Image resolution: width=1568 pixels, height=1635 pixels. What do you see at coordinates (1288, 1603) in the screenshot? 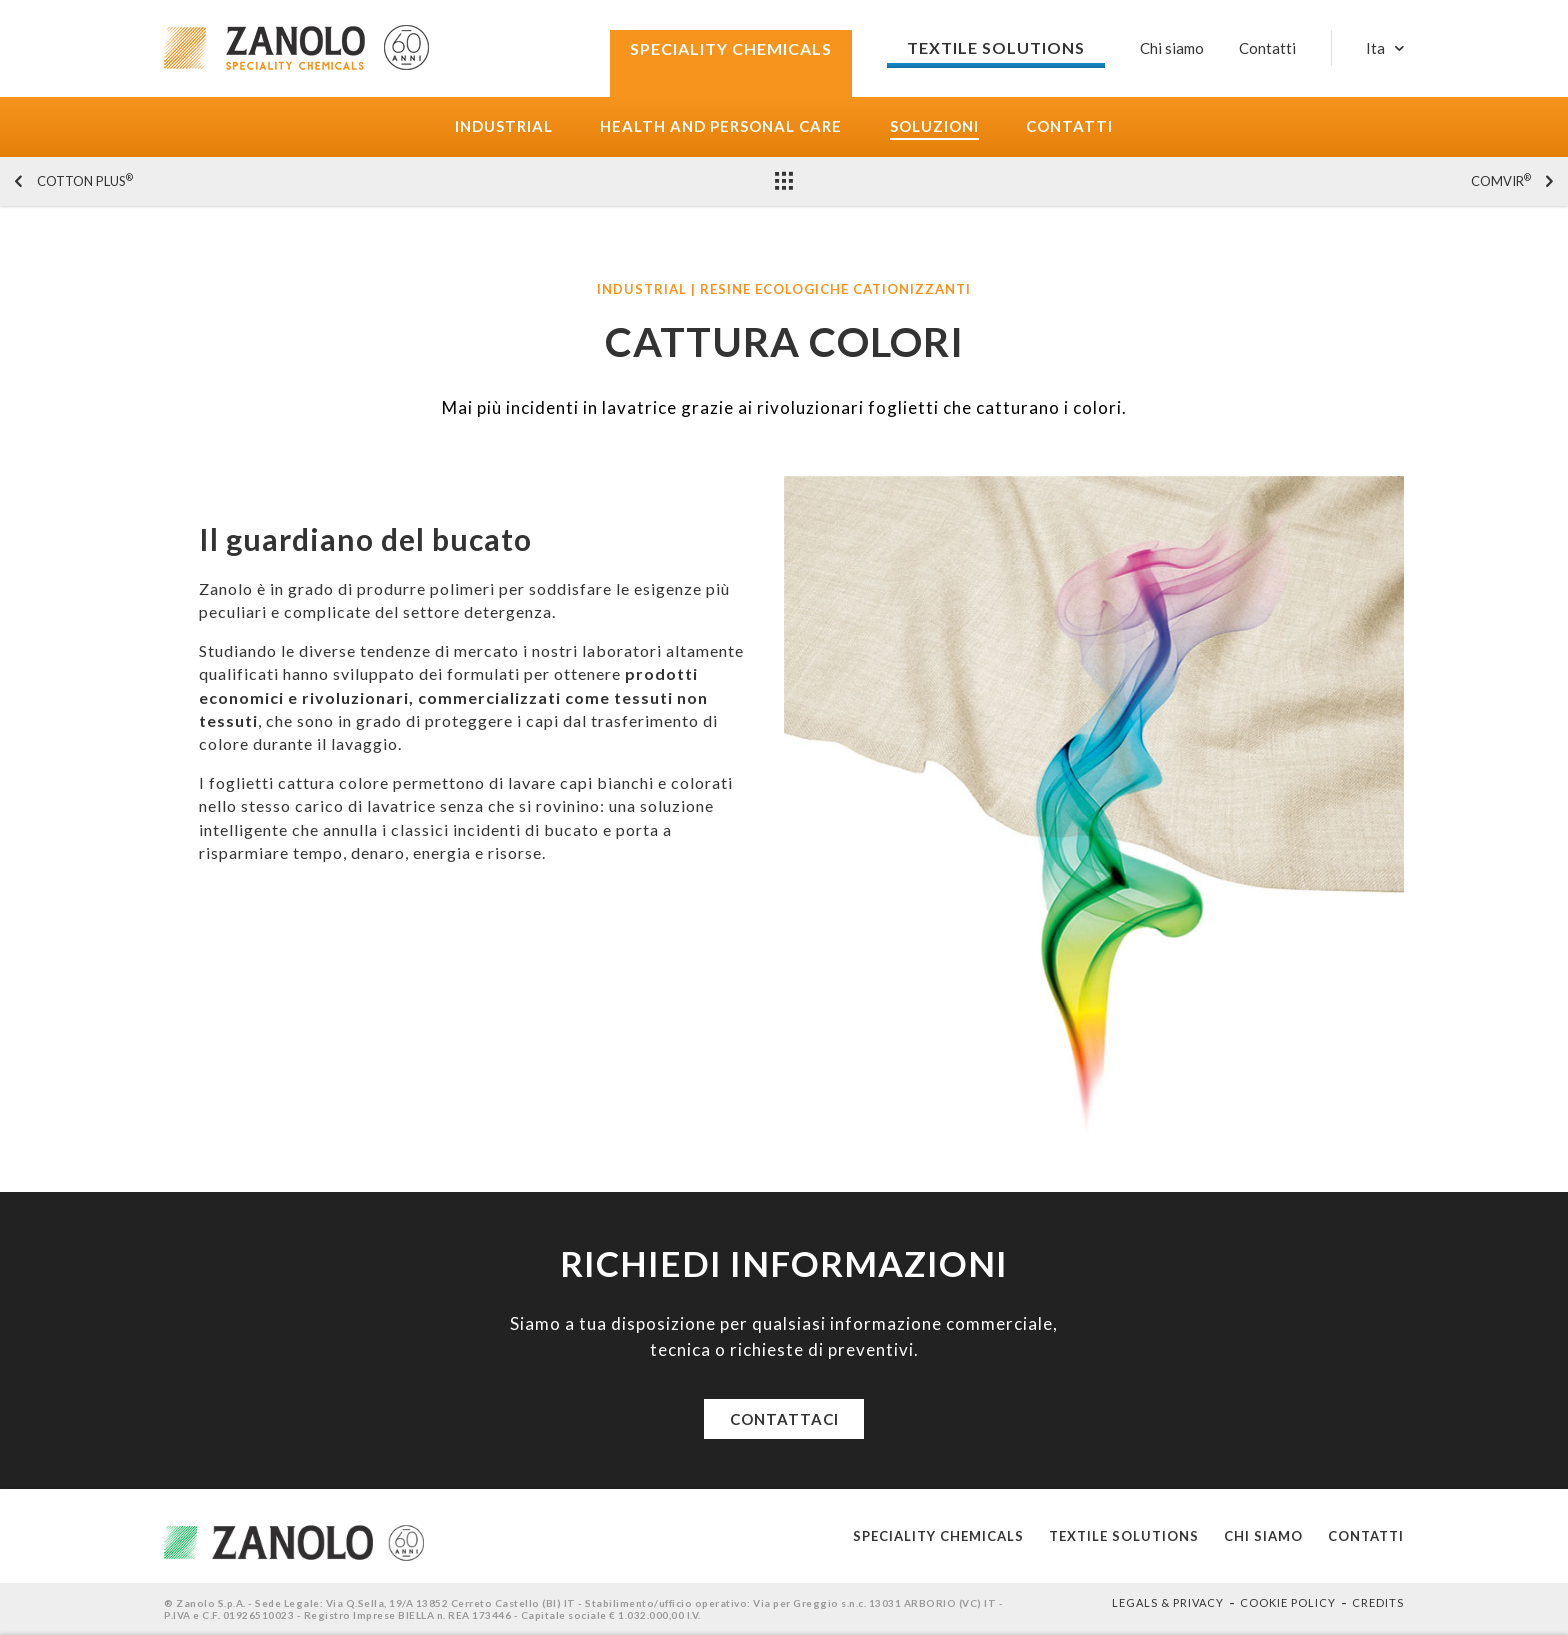
I see `Cookie policy` at bounding box center [1288, 1603].